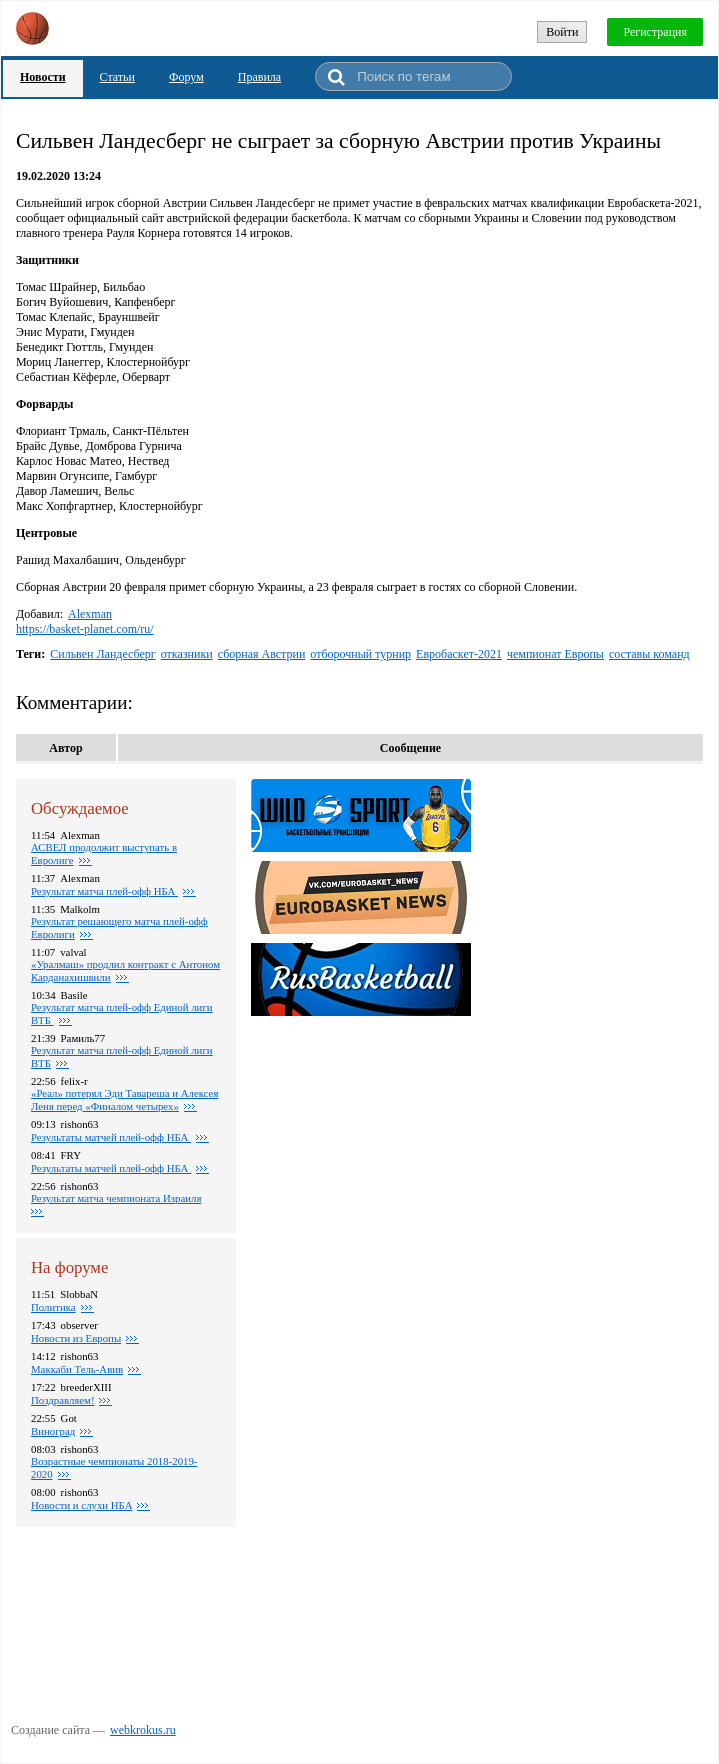 This screenshot has height=1764, width=719. What do you see at coordinates (53, 1431) in the screenshot?
I see `Виноград` at bounding box center [53, 1431].